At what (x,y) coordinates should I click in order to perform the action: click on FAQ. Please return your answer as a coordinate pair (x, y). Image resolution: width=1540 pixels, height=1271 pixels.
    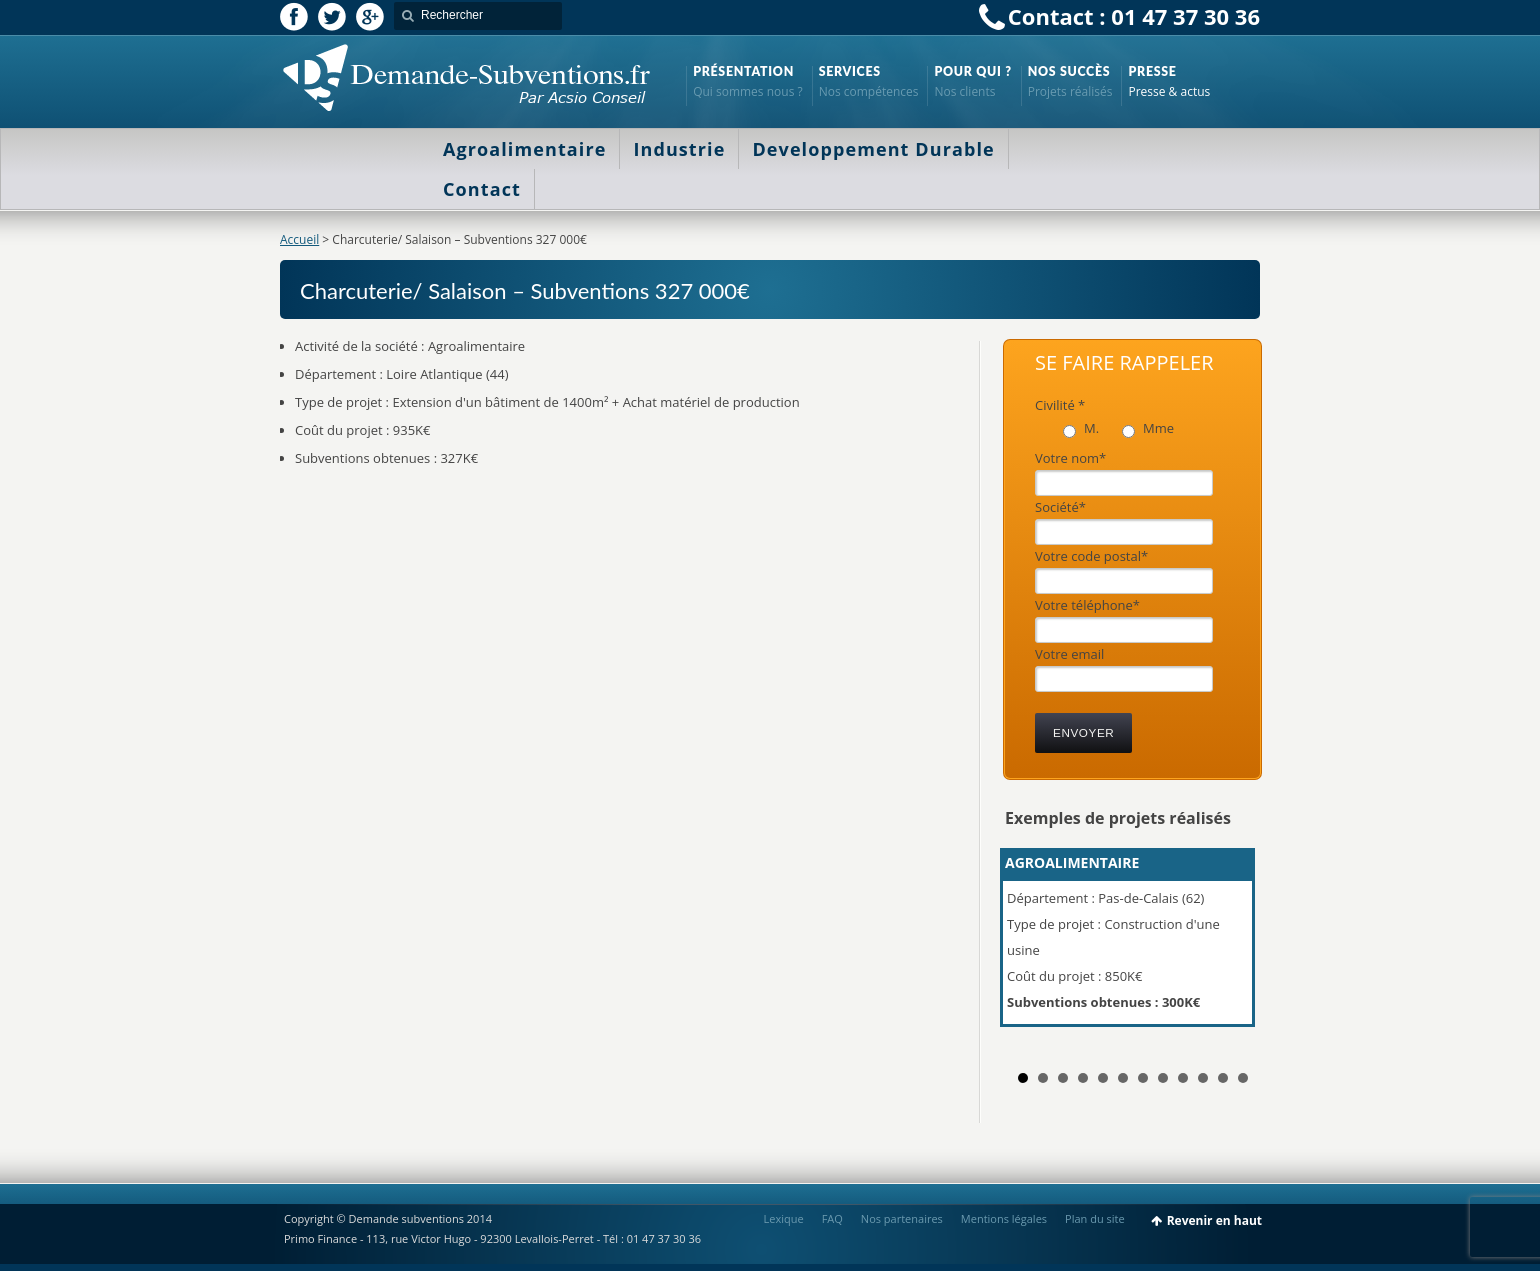
    Looking at the image, I should click on (832, 1218).